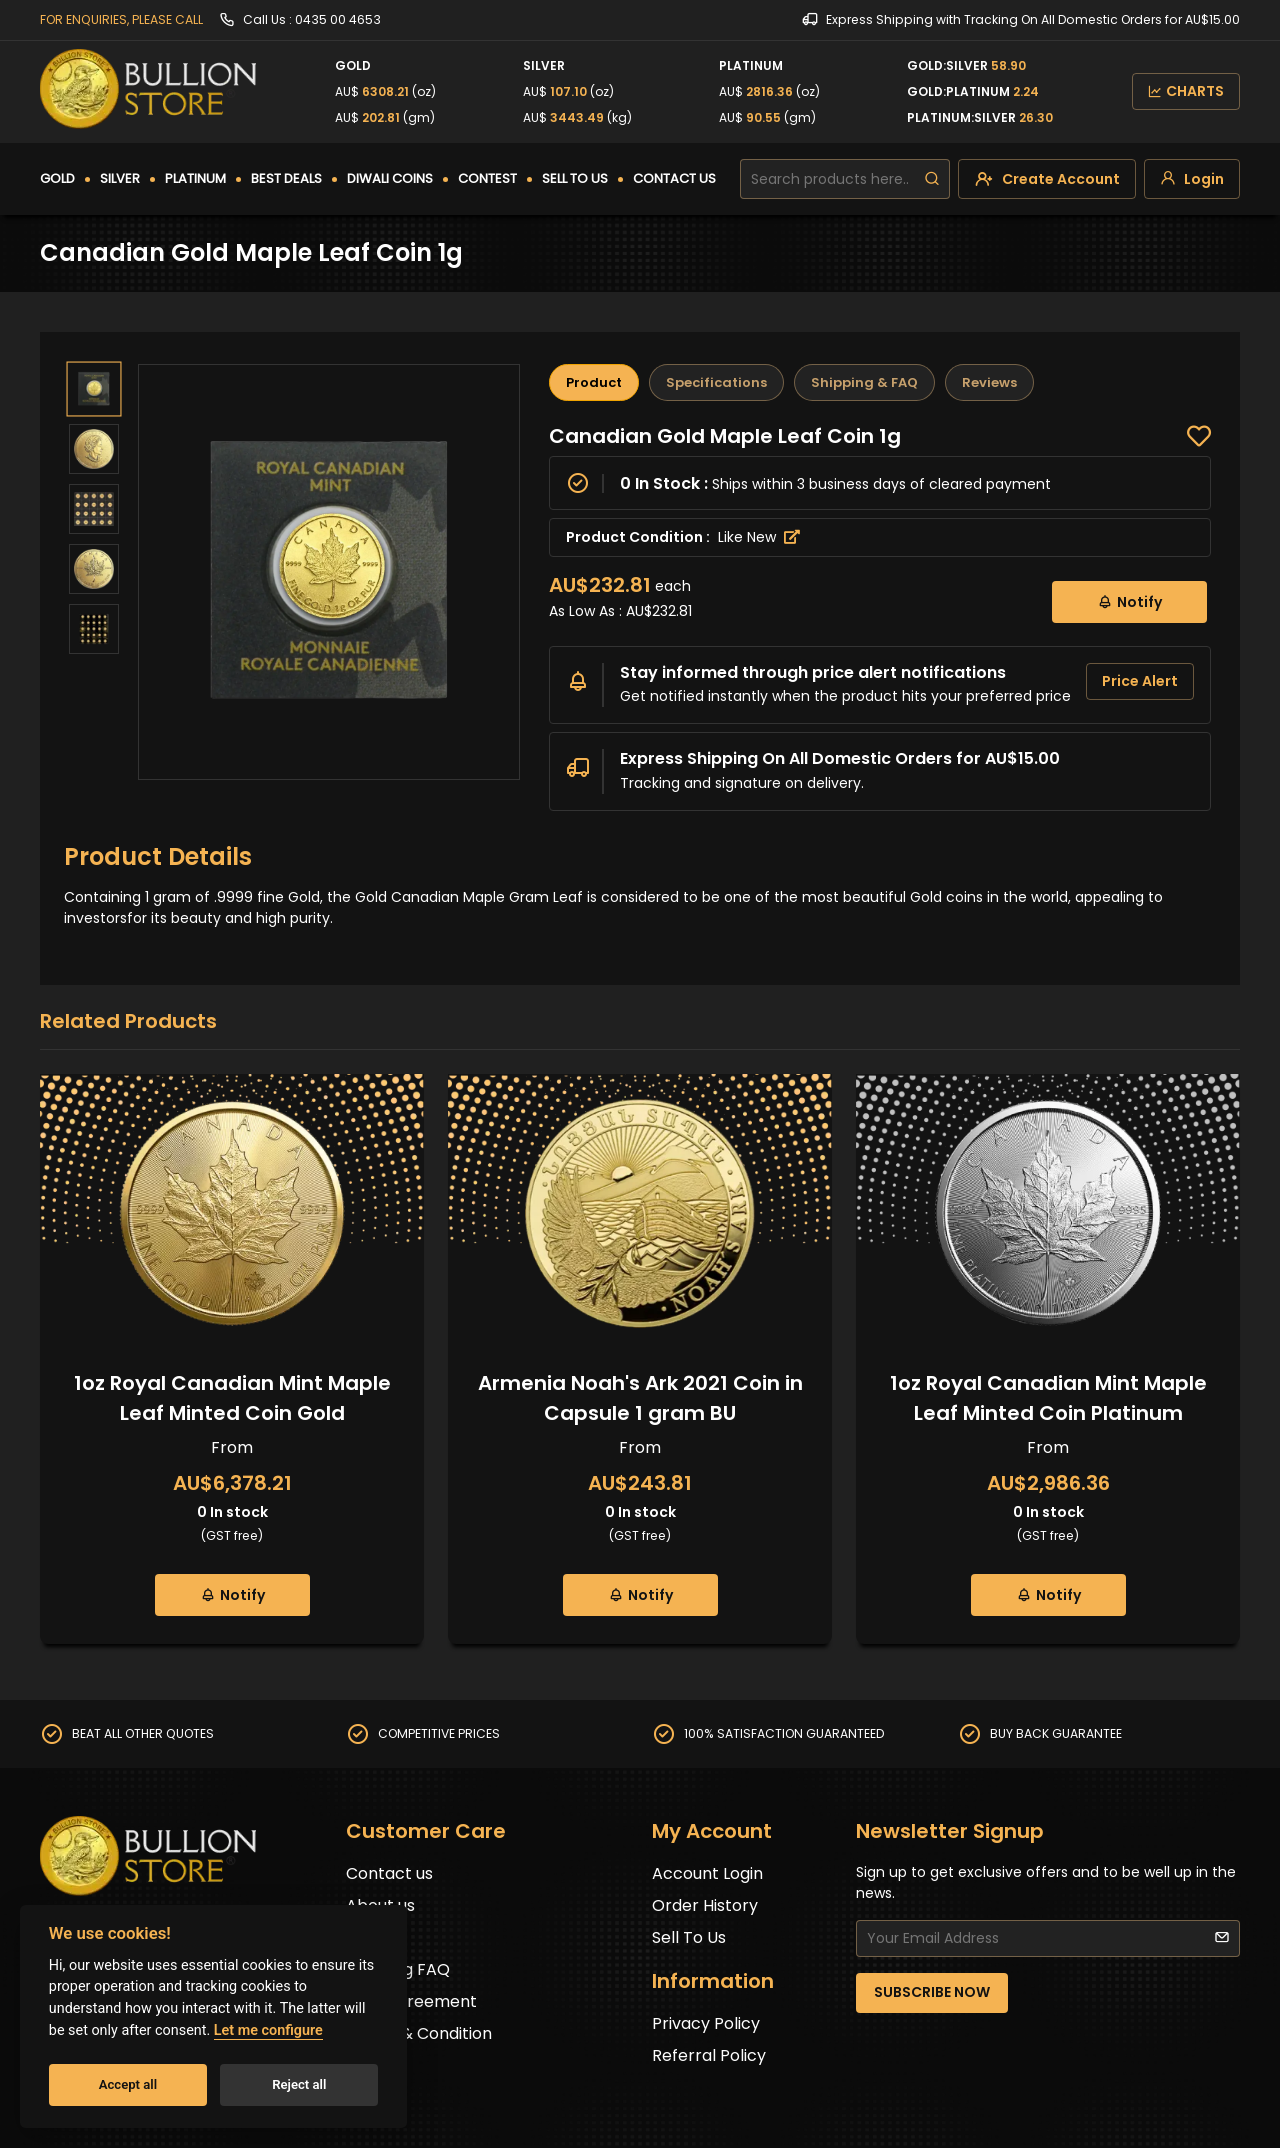  I want to click on CHARTS, so click(1186, 91).